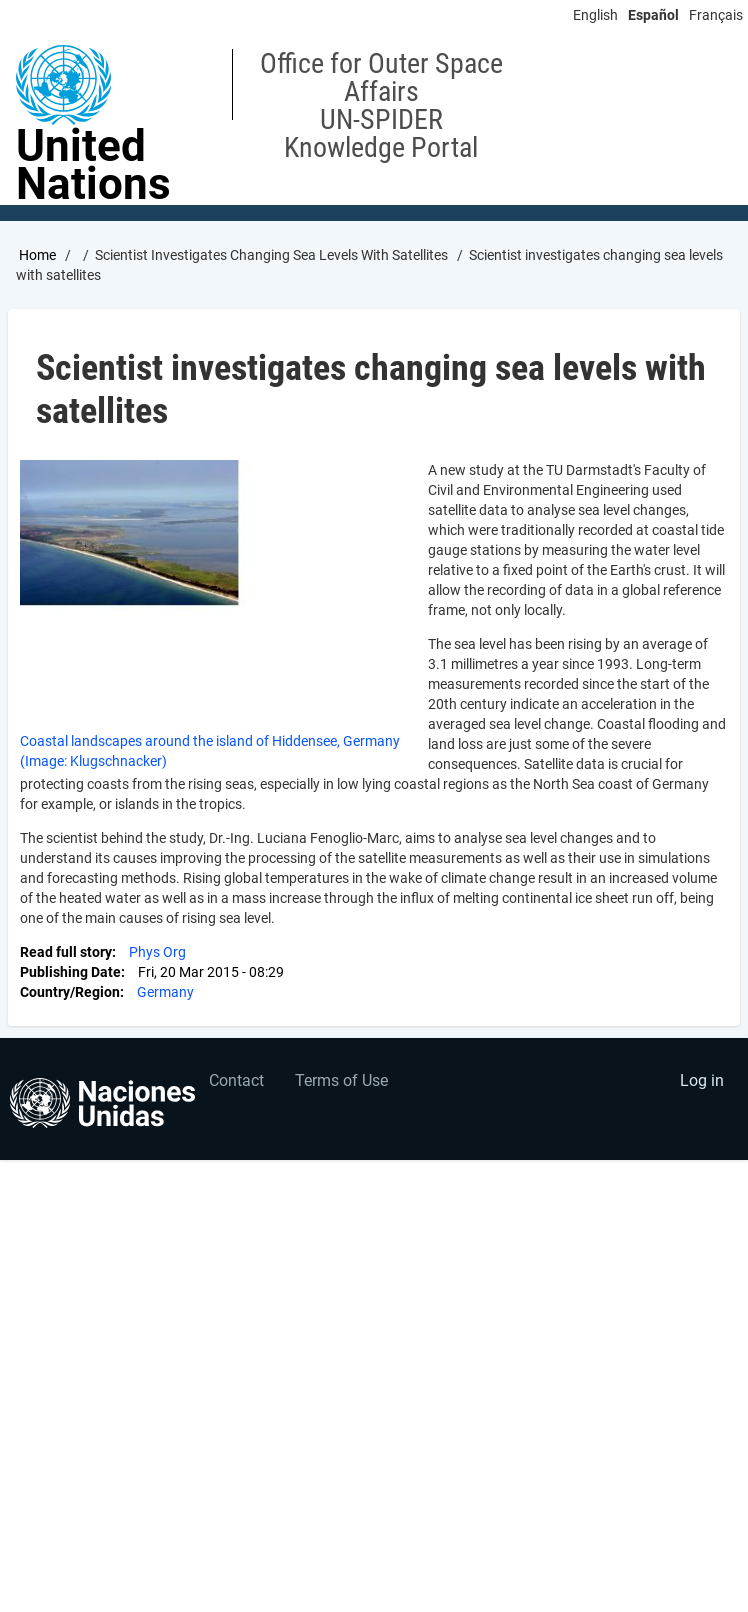  What do you see at coordinates (165, 992) in the screenshot?
I see `Germany` at bounding box center [165, 992].